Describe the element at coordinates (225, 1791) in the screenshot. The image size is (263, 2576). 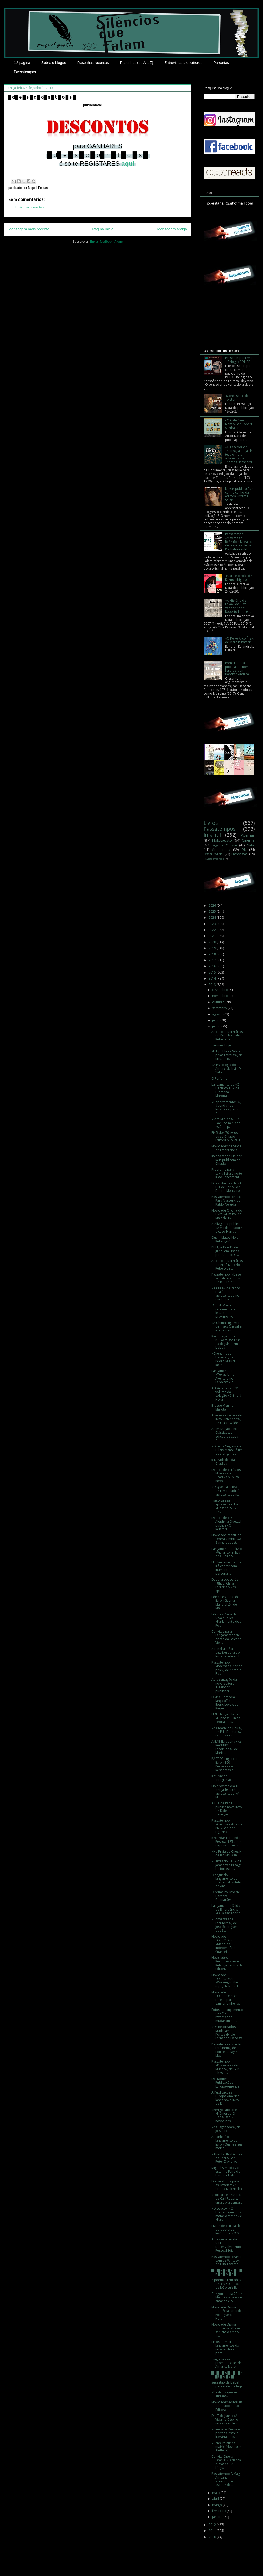
I see `No próximo dia 18 (terça-feira) é apresentado «A M...` at that location.